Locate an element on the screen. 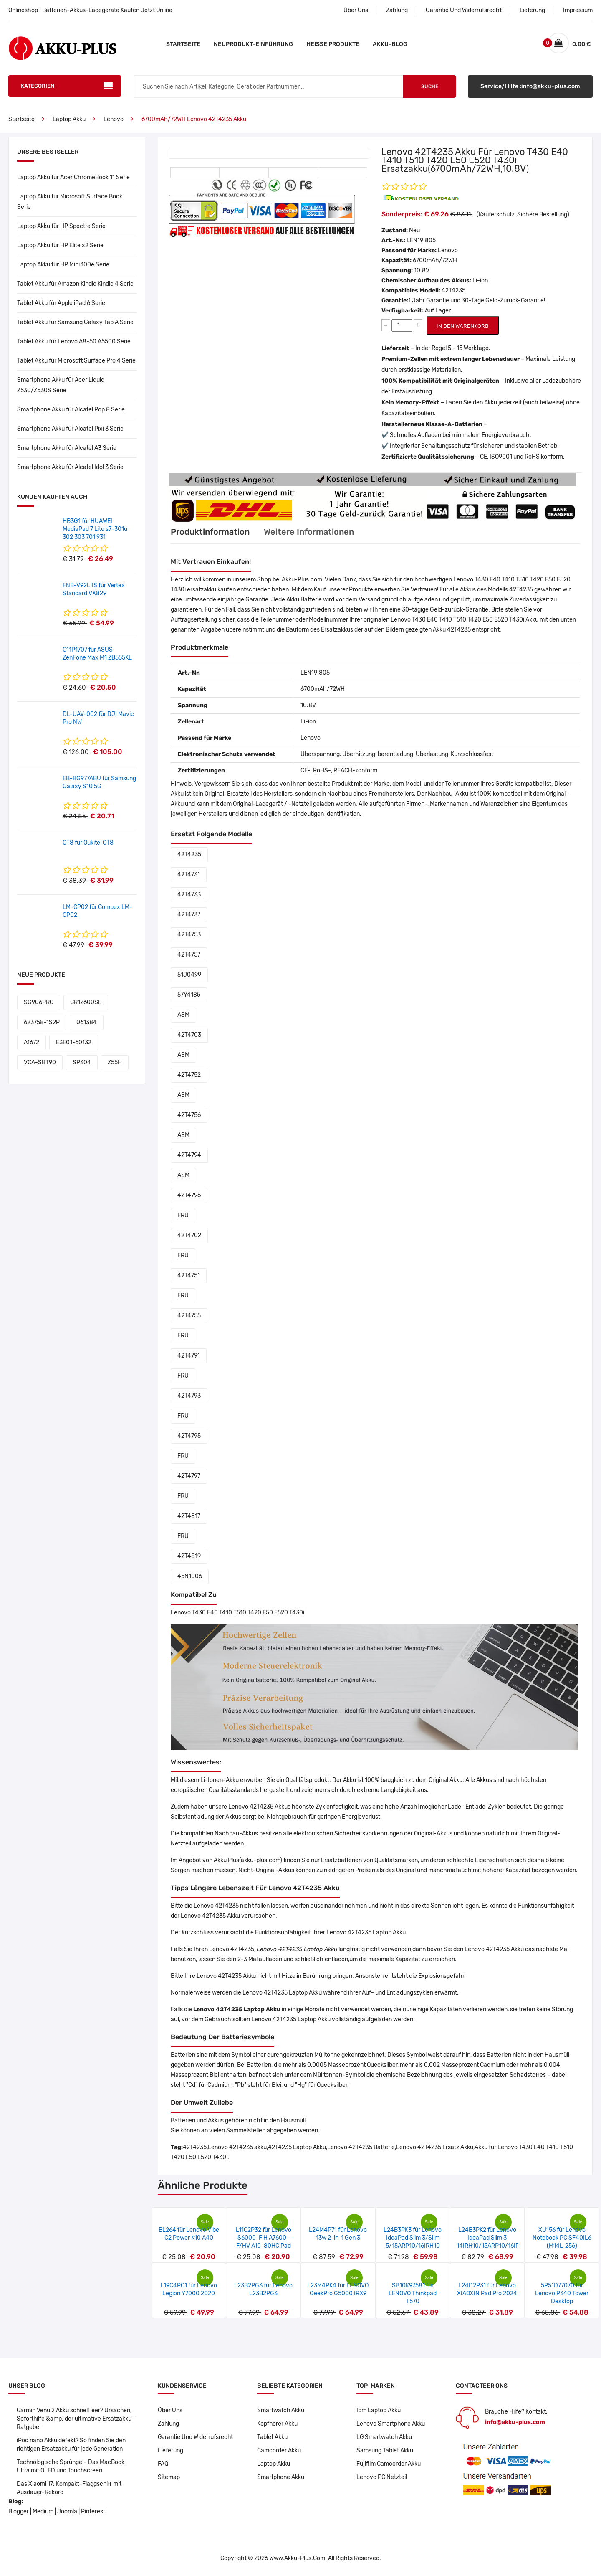 This screenshot has height=2576, width=601. 42T4795 is located at coordinates (189, 1435).